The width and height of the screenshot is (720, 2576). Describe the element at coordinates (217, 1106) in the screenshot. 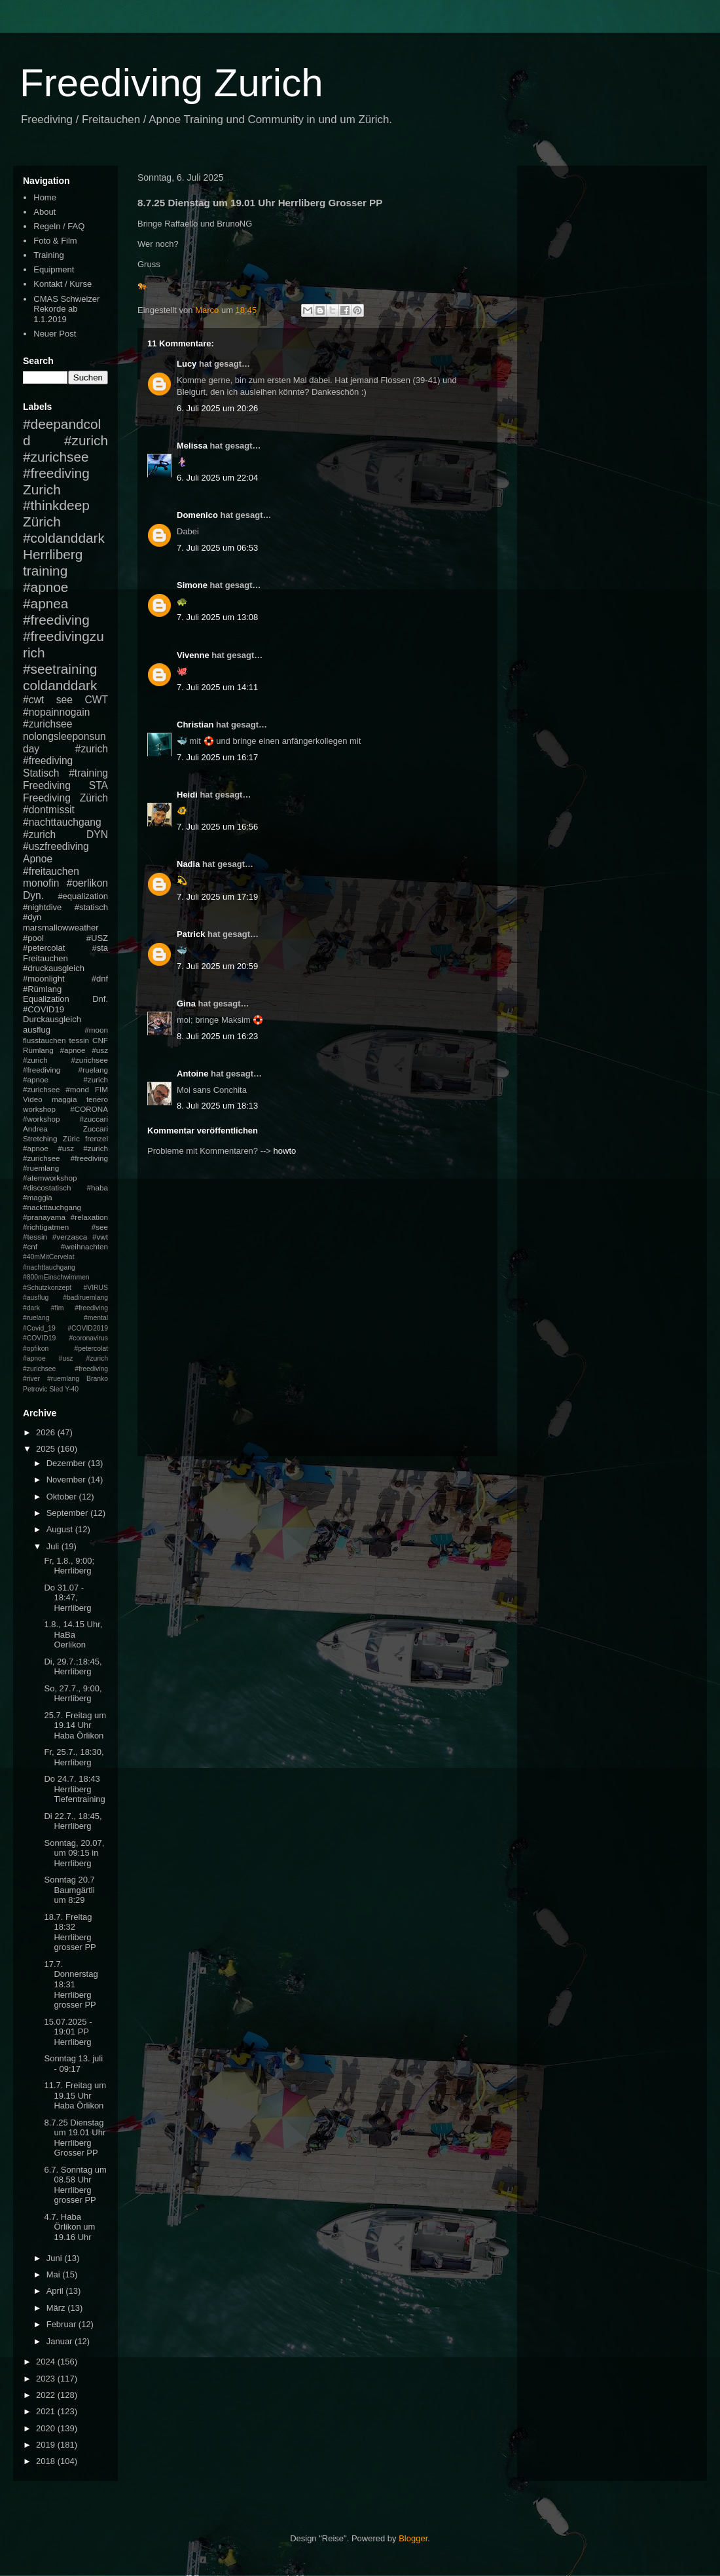

I see `8. Juli 2025 um 18:13` at that location.